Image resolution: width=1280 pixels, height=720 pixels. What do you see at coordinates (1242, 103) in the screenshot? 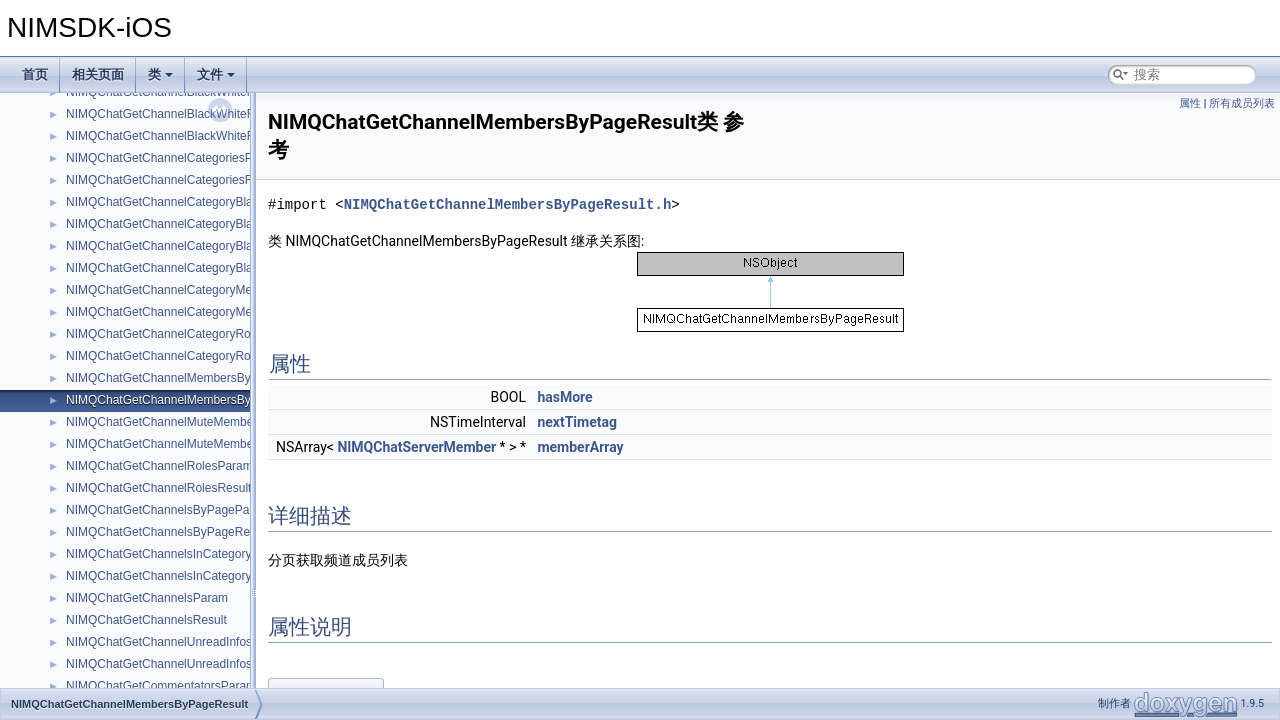
I see `所有成员列表` at bounding box center [1242, 103].